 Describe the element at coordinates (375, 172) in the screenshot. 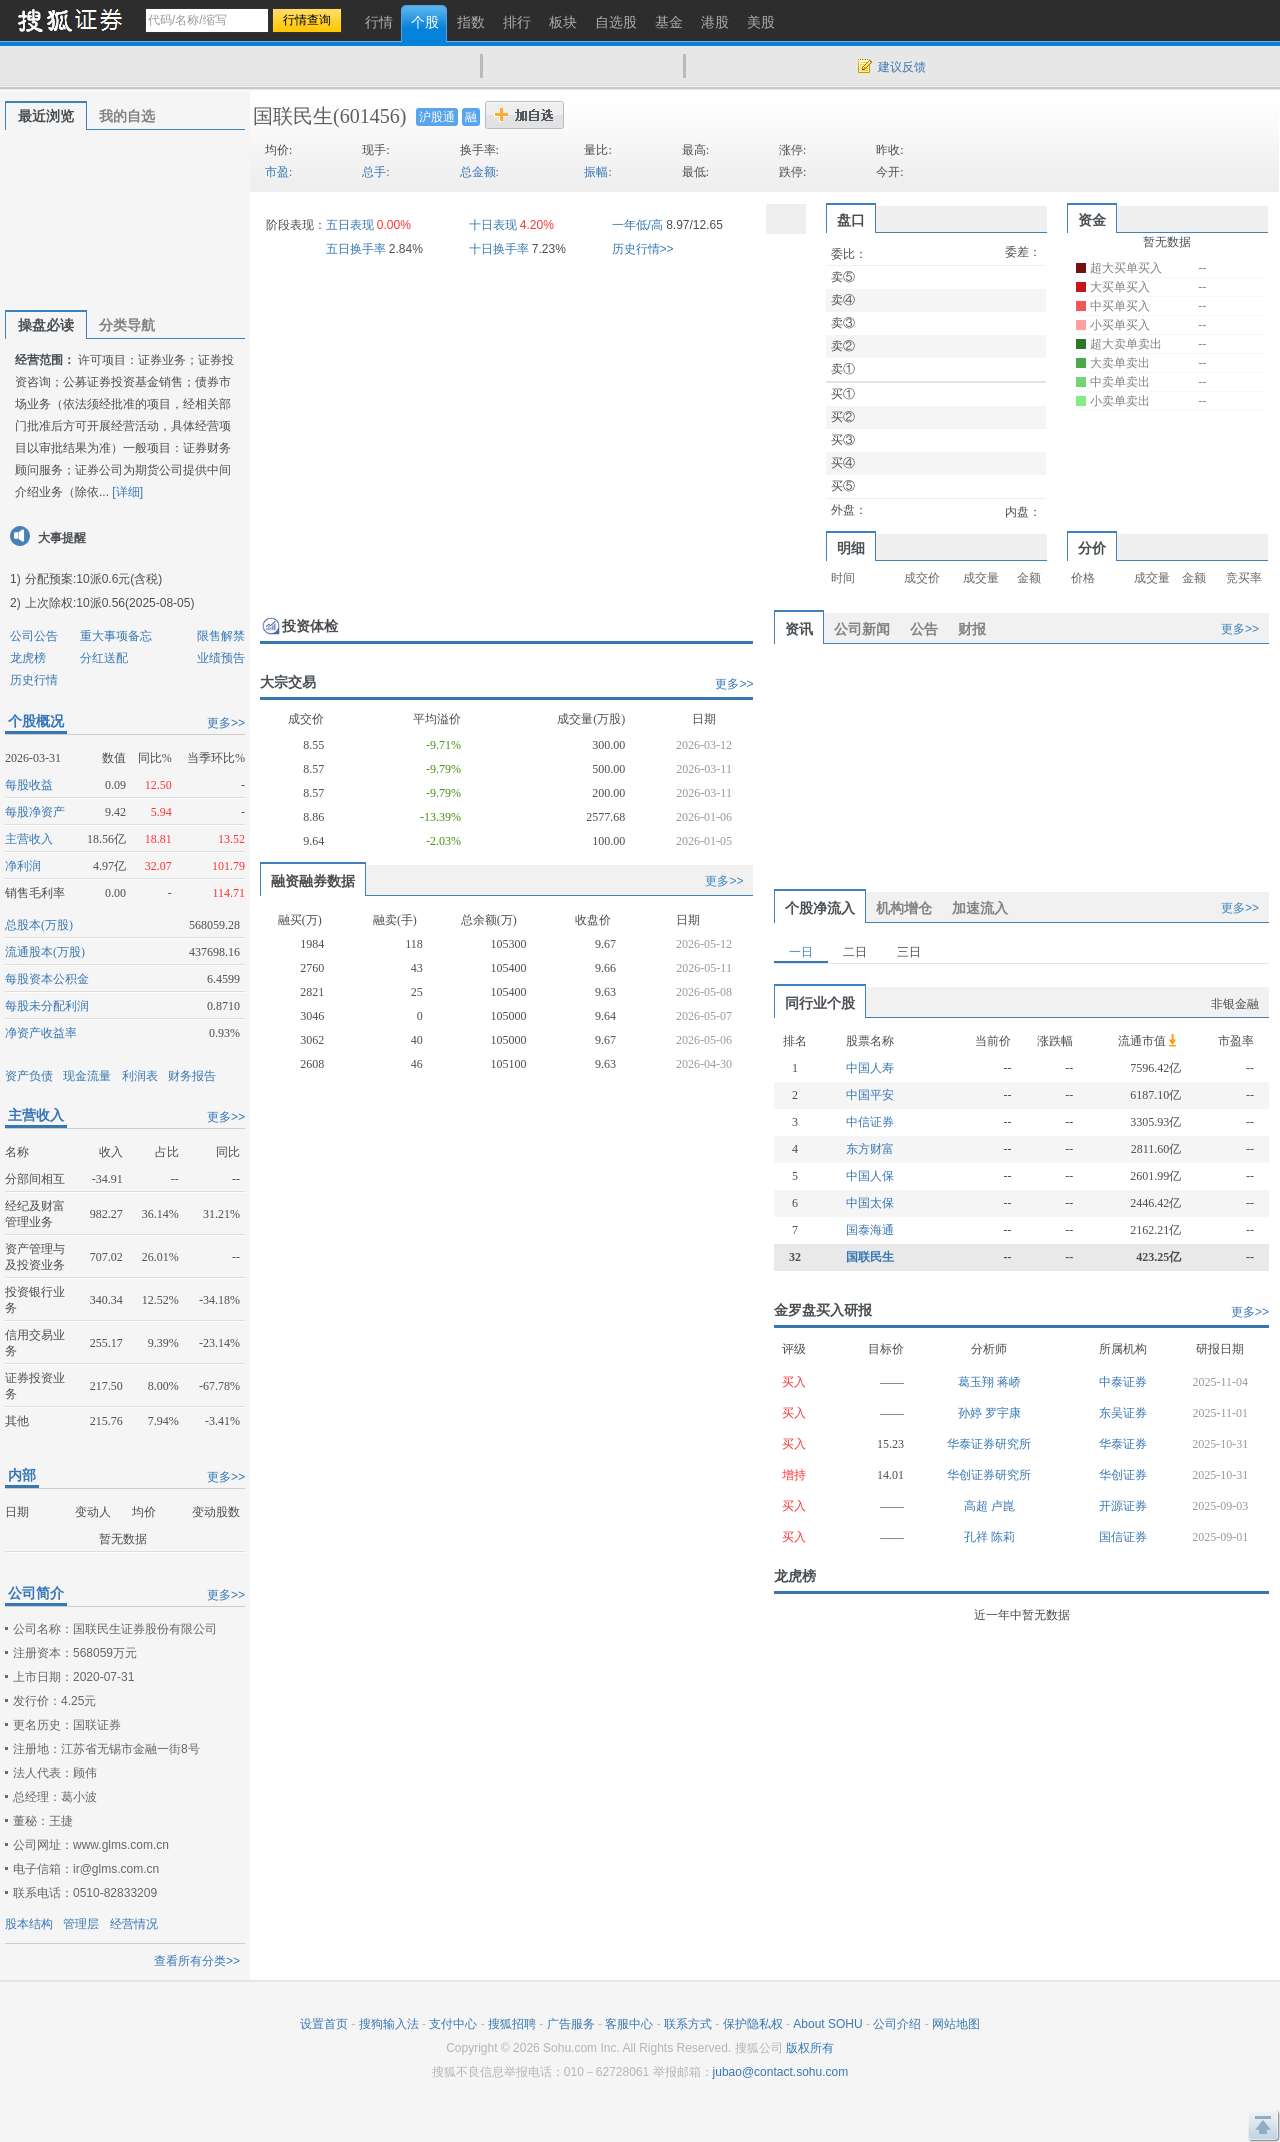

I see `总手:` at that location.